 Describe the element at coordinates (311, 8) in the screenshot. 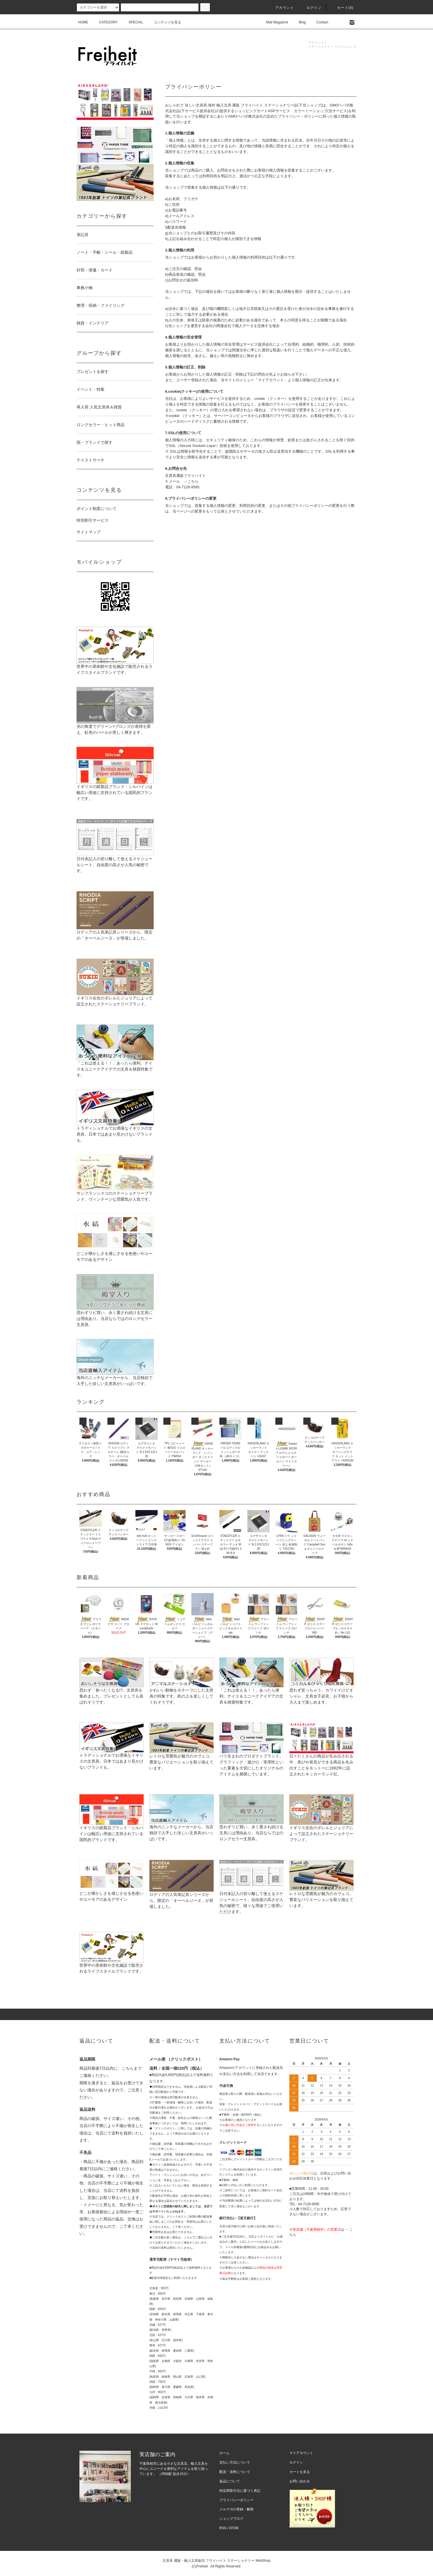

I see `ログイン` at that location.